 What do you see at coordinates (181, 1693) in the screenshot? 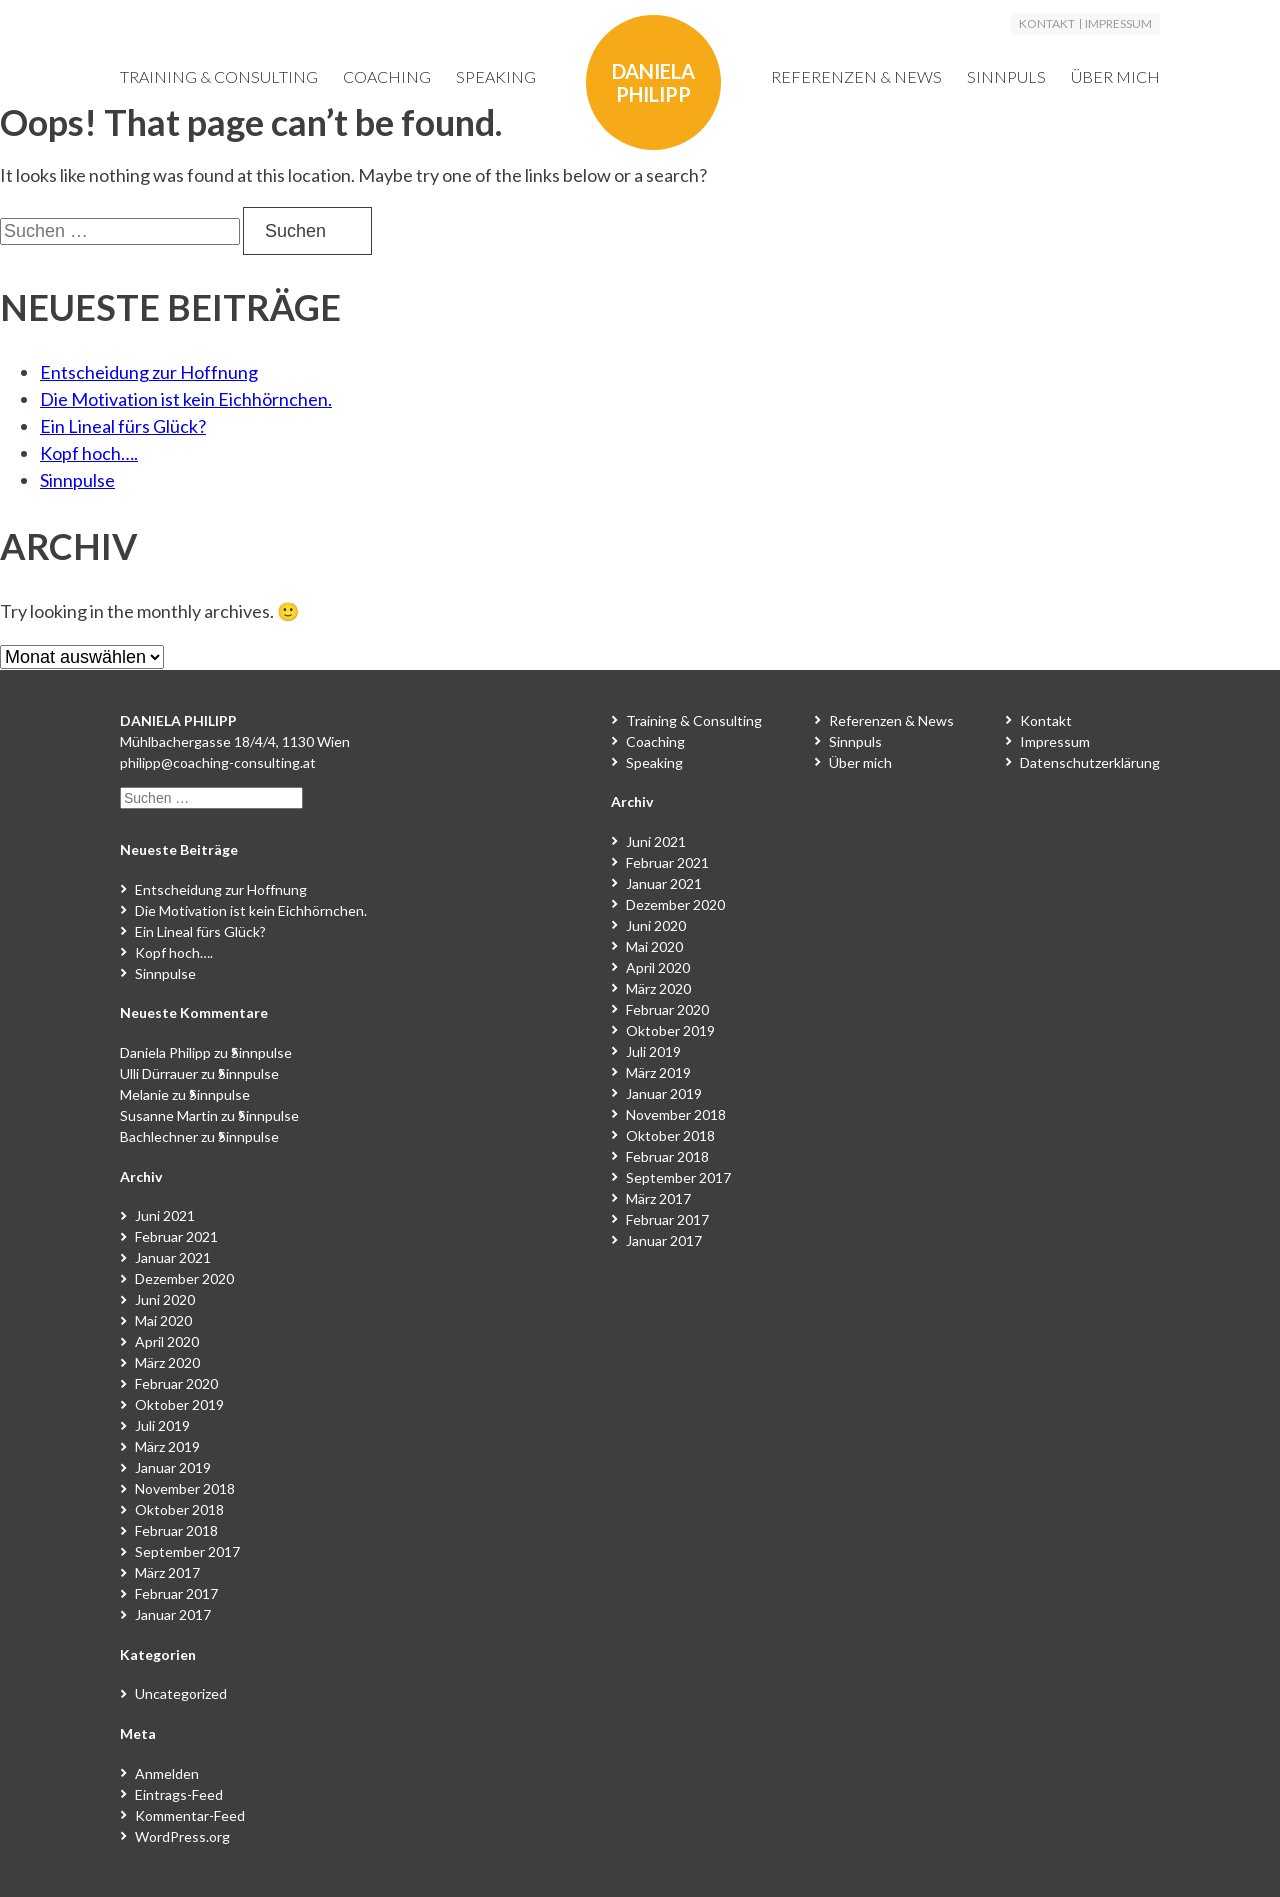
I see `Uncategorized` at bounding box center [181, 1693].